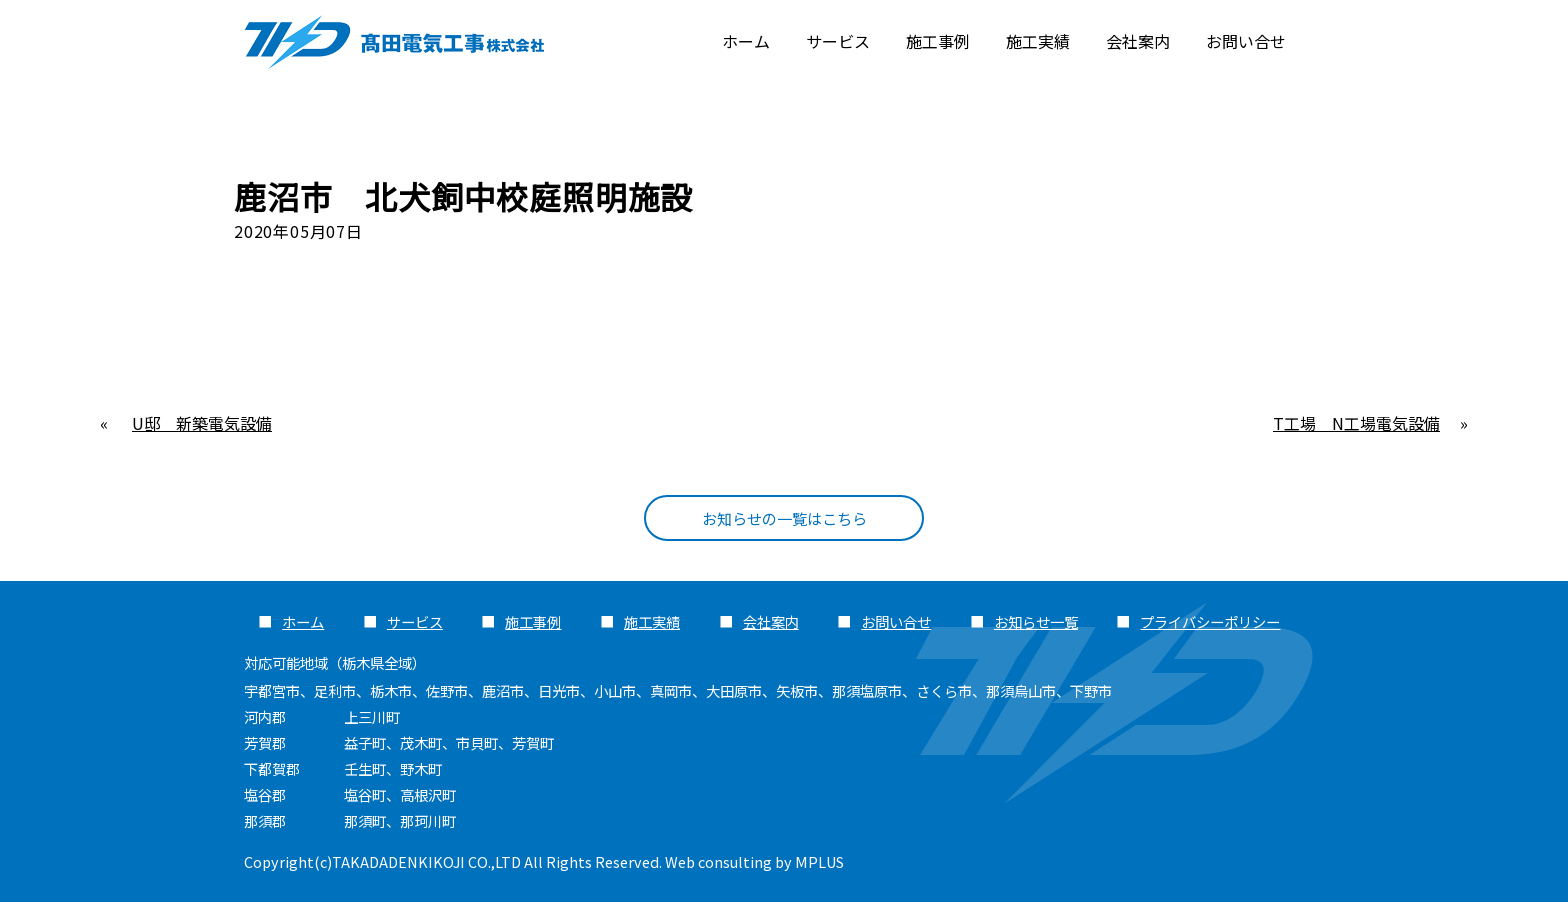  Describe the element at coordinates (202, 423) in the screenshot. I see `U邸 新築電気設備` at that location.